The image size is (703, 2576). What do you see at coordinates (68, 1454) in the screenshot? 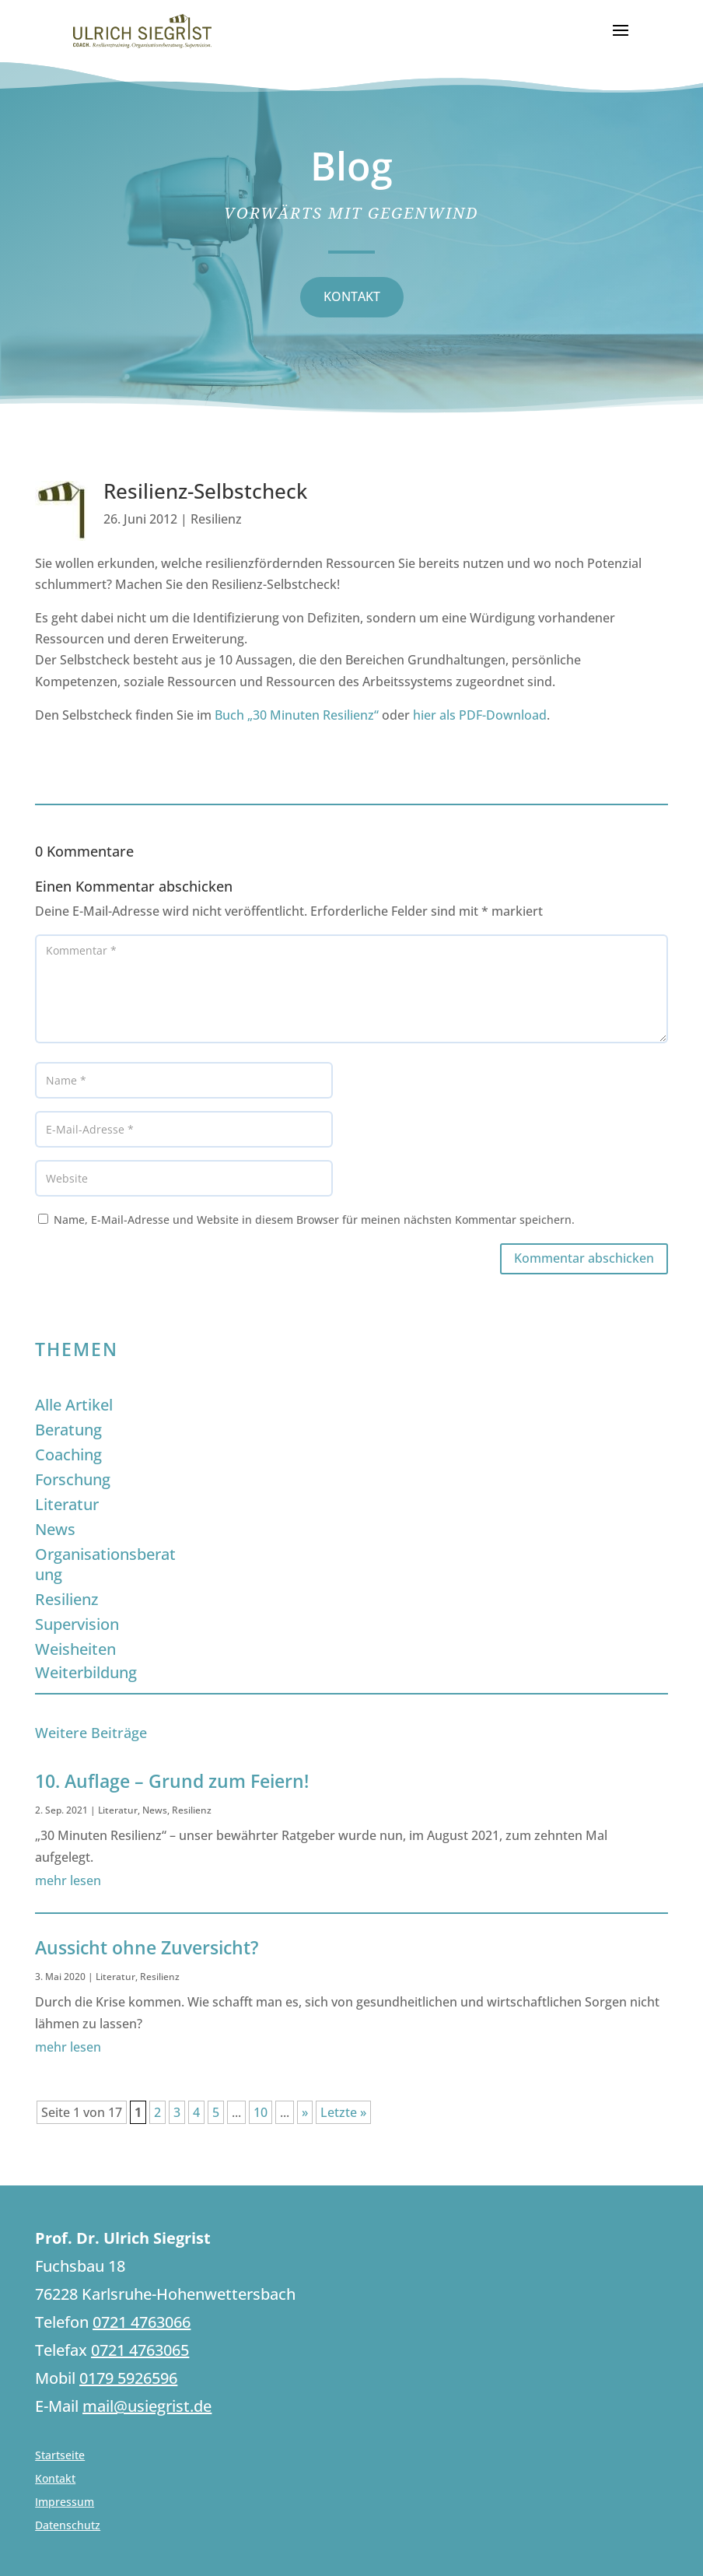
I see `Coaching` at bounding box center [68, 1454].